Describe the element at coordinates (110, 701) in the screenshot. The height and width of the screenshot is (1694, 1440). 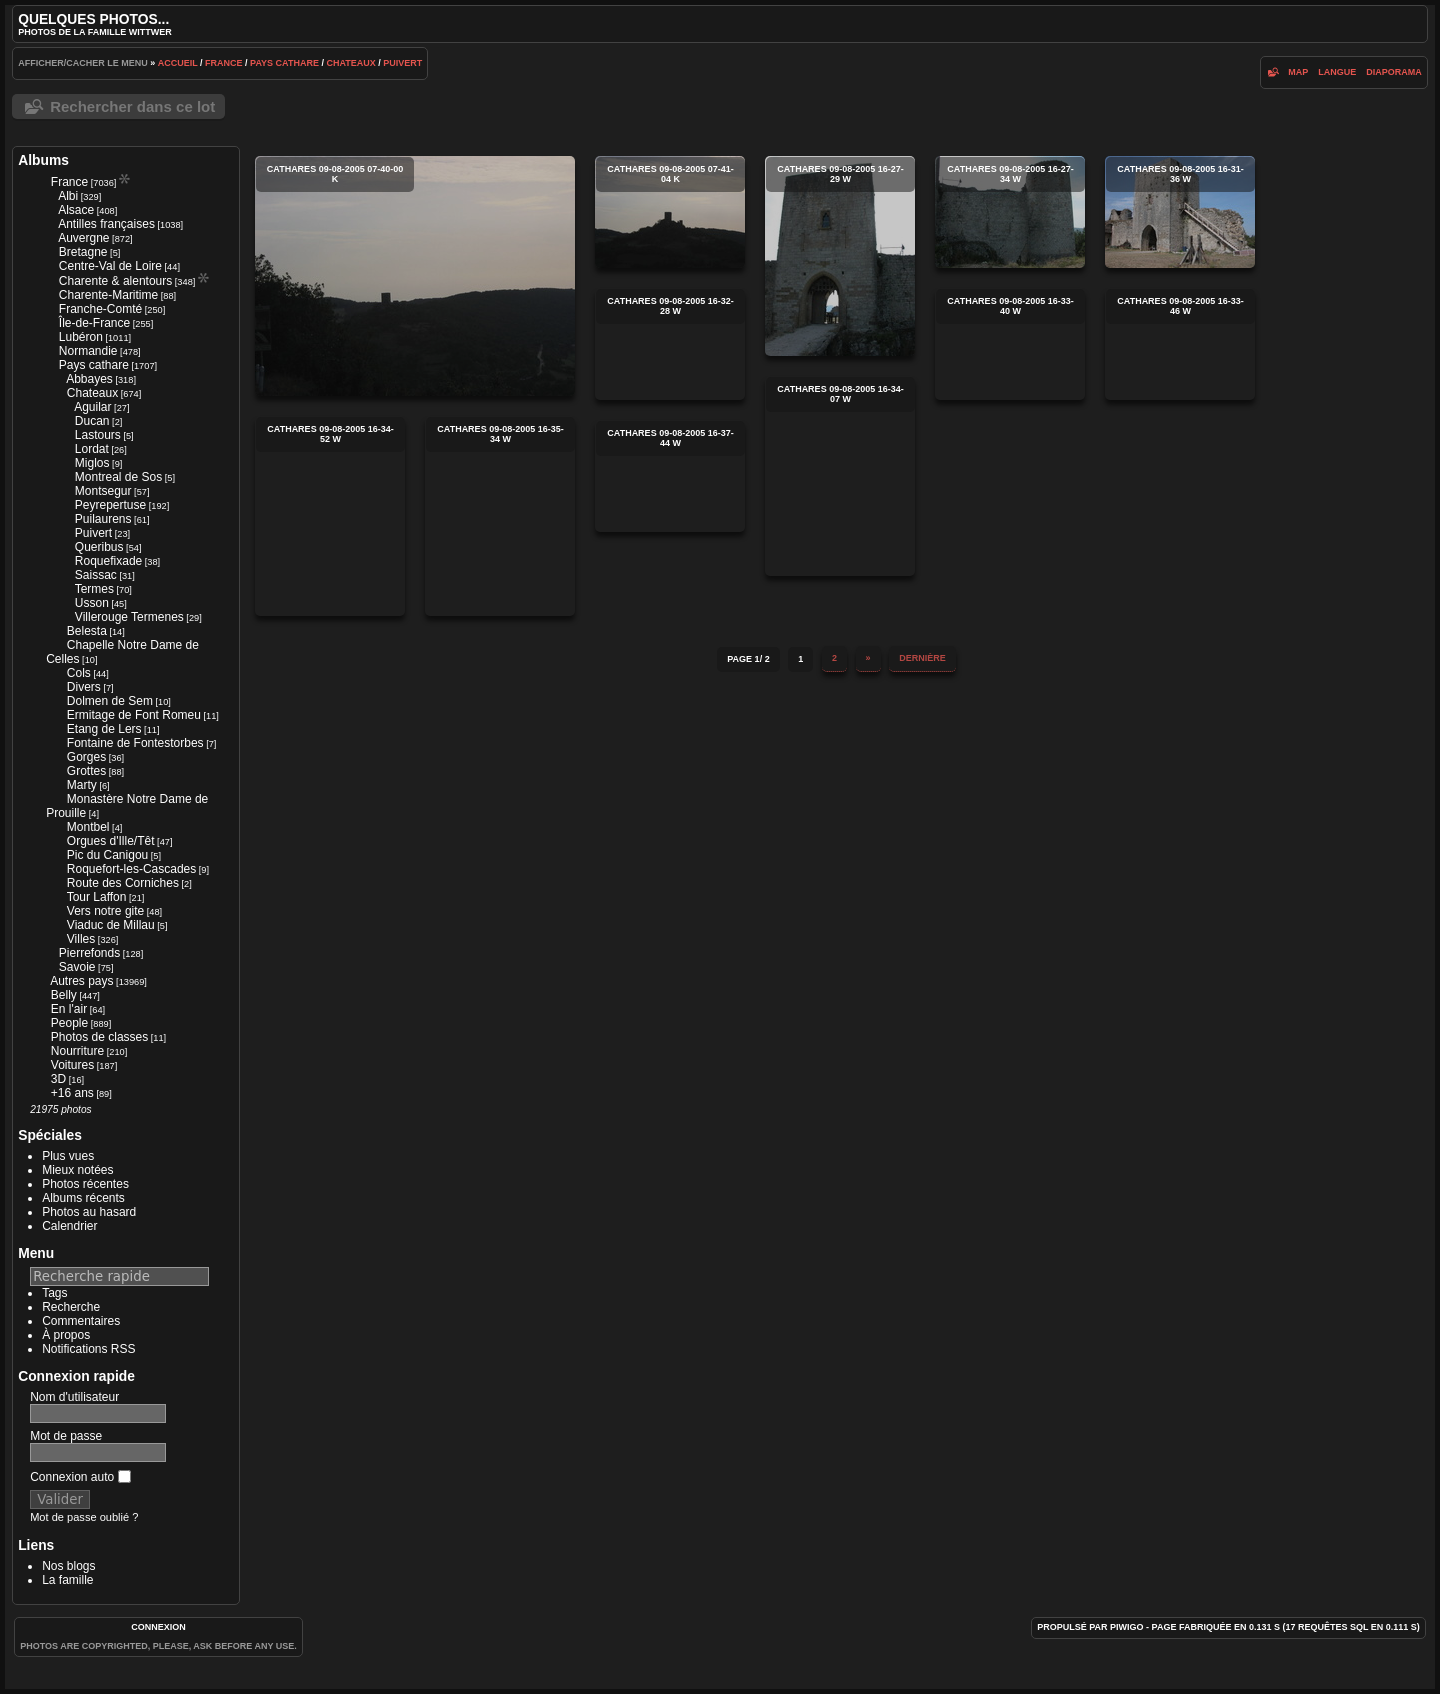
I see `Dolmen de Sem` at that location.